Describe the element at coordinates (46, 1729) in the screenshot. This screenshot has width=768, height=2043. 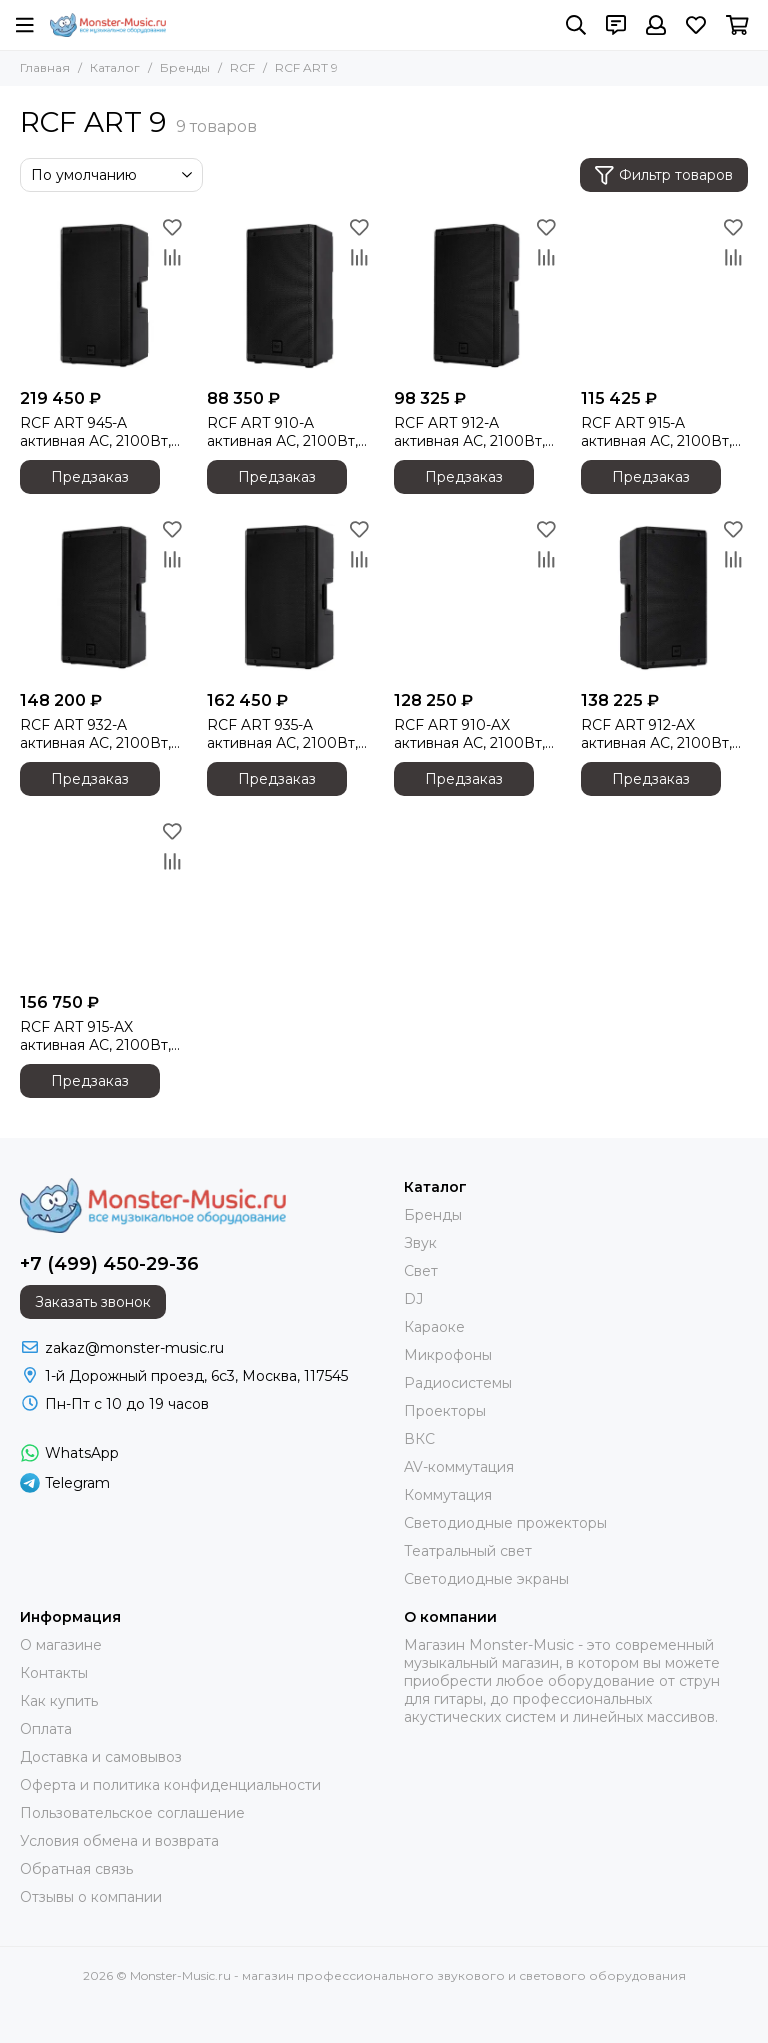
I see `Оплата` at that location.